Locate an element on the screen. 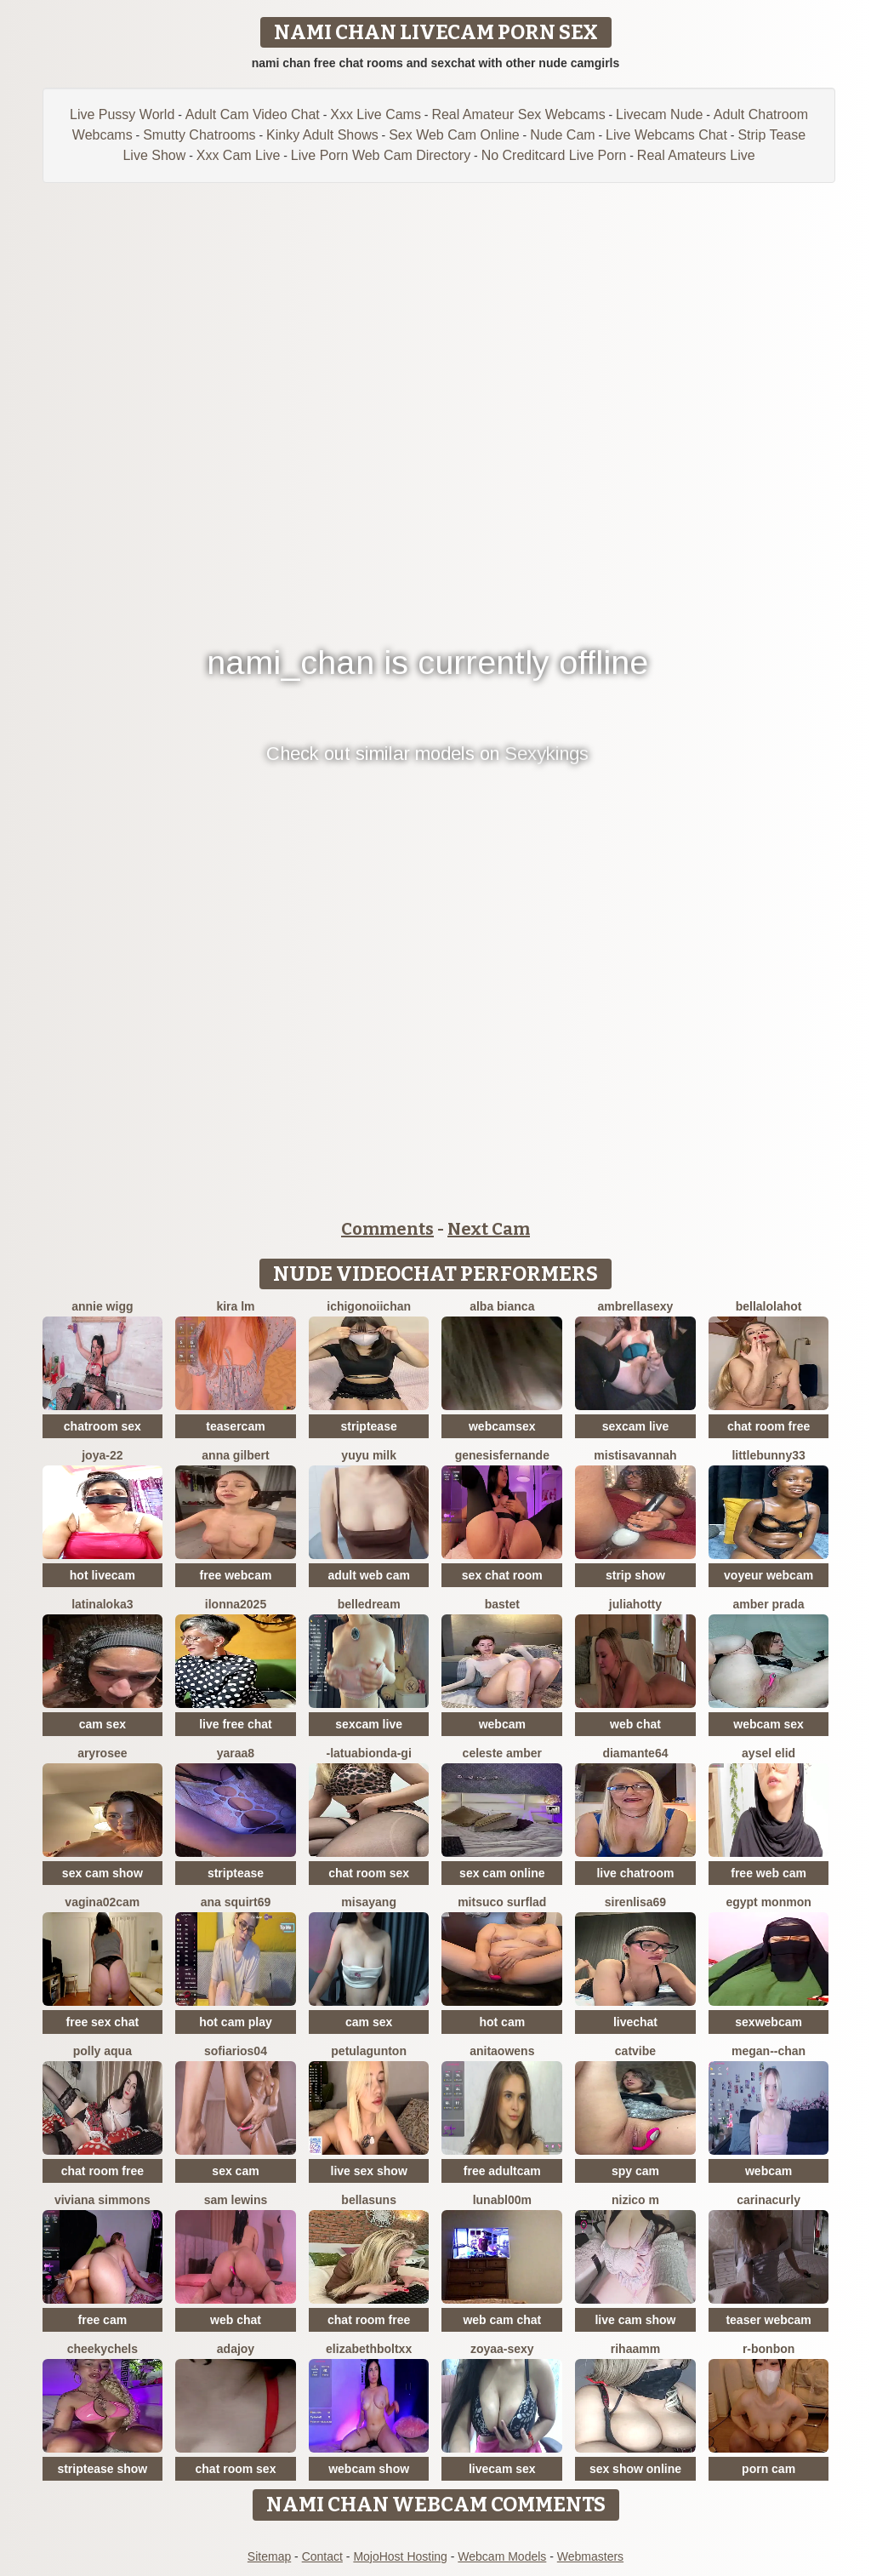 The height and width of the screenshot is (2576, 871). Littlebunny33 is located at coordinates (768, 1455).